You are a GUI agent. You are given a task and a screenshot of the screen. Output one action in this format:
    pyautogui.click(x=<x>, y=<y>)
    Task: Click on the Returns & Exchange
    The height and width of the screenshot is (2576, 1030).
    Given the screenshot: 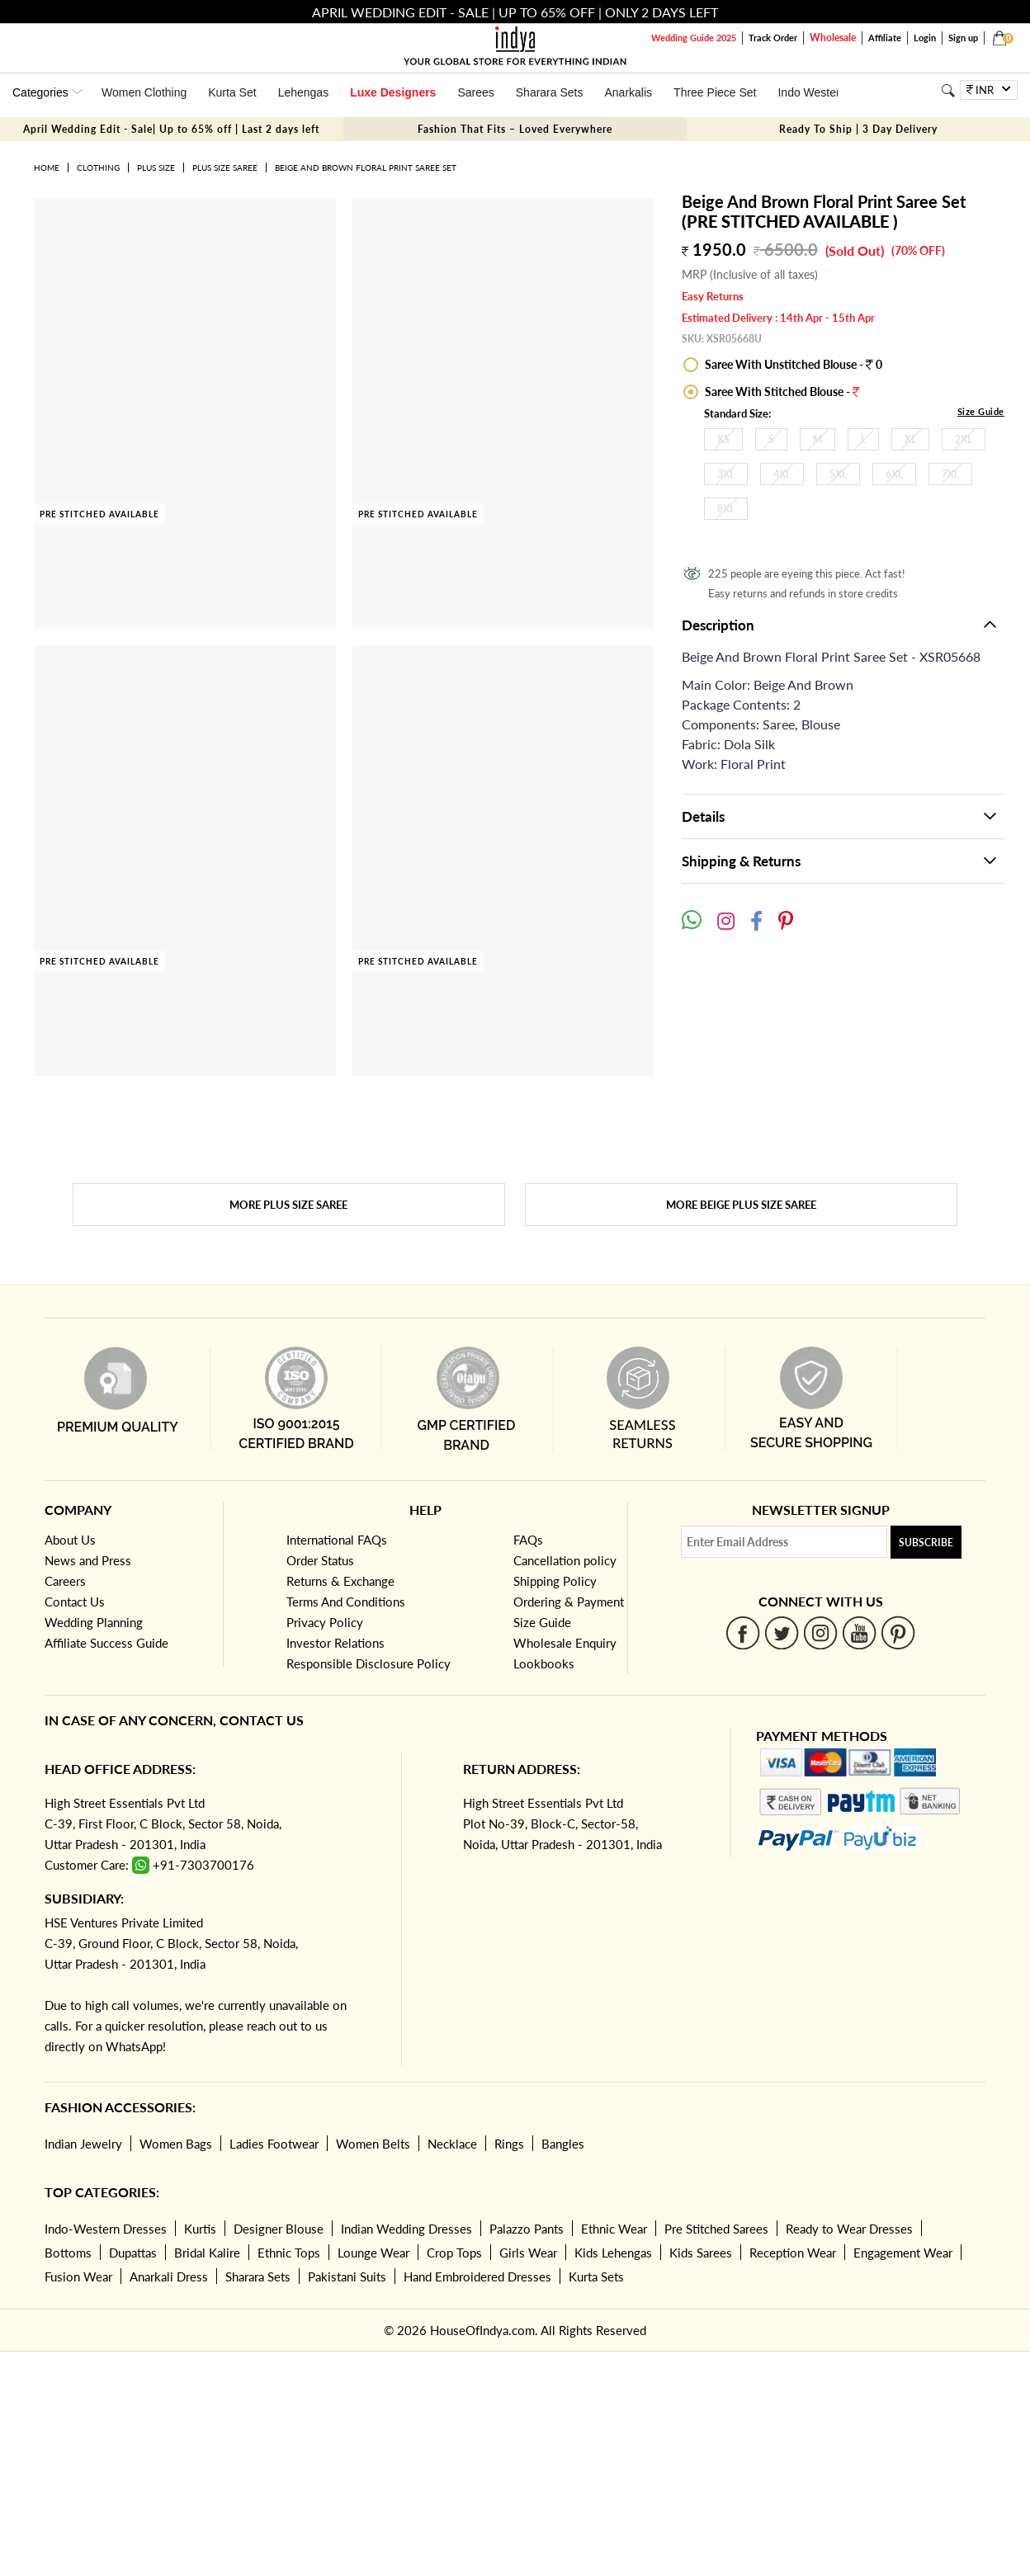 What is the action you would take?
    pyautogui.click(x=340, y=1580)
    